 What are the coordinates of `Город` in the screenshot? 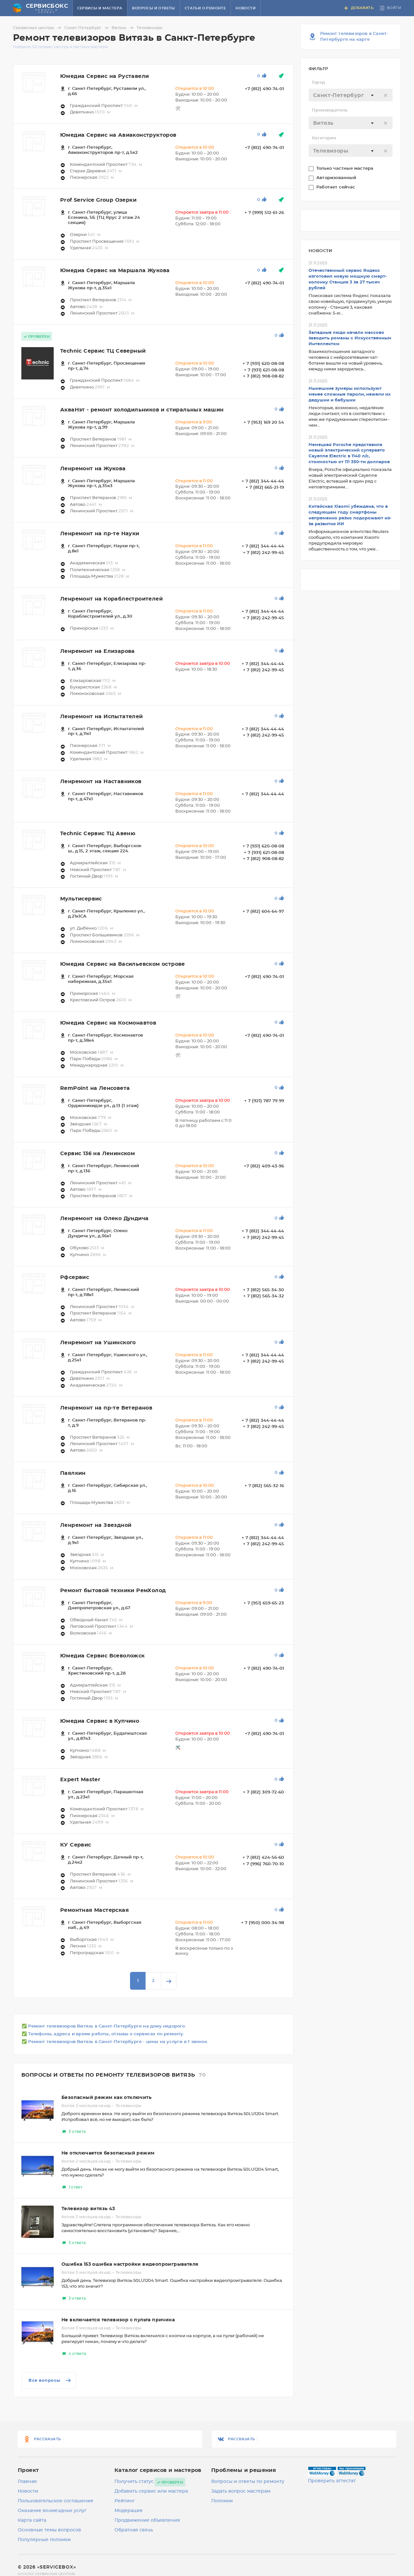 It's located at (318, 82).